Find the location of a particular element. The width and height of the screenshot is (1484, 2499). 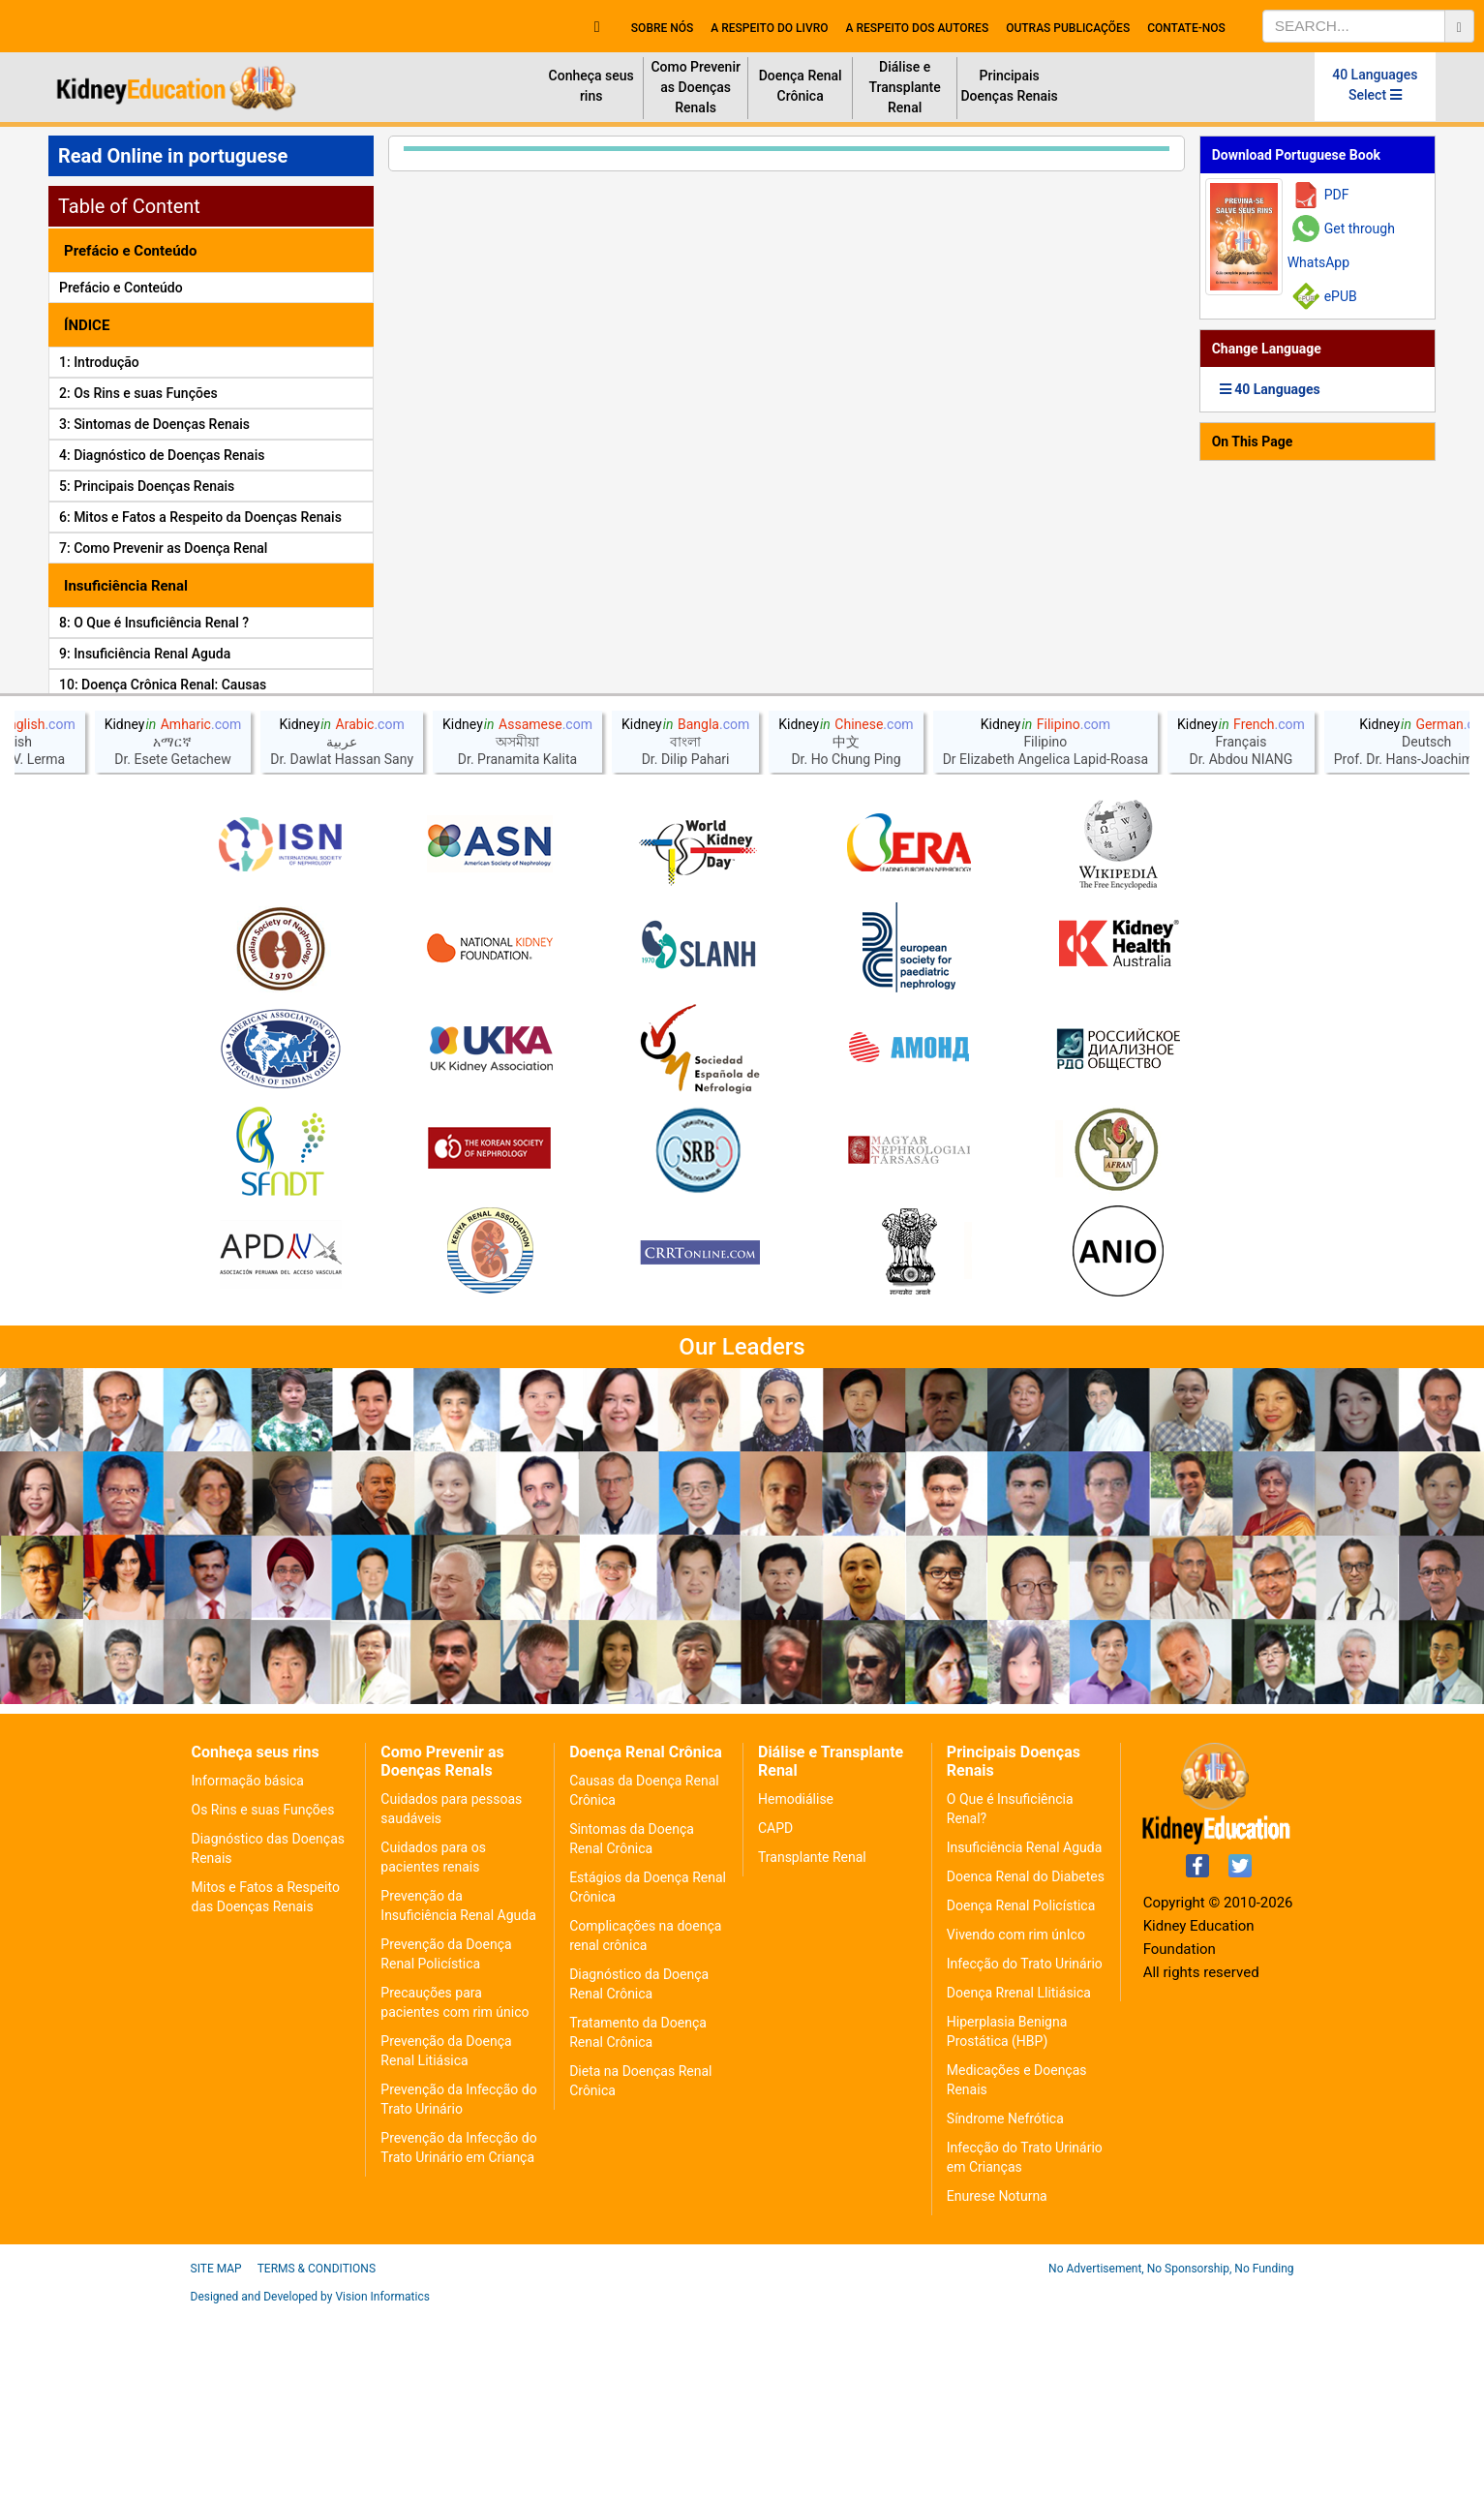

5: Principais Doenças Renais is located at coordinates (146, 486).